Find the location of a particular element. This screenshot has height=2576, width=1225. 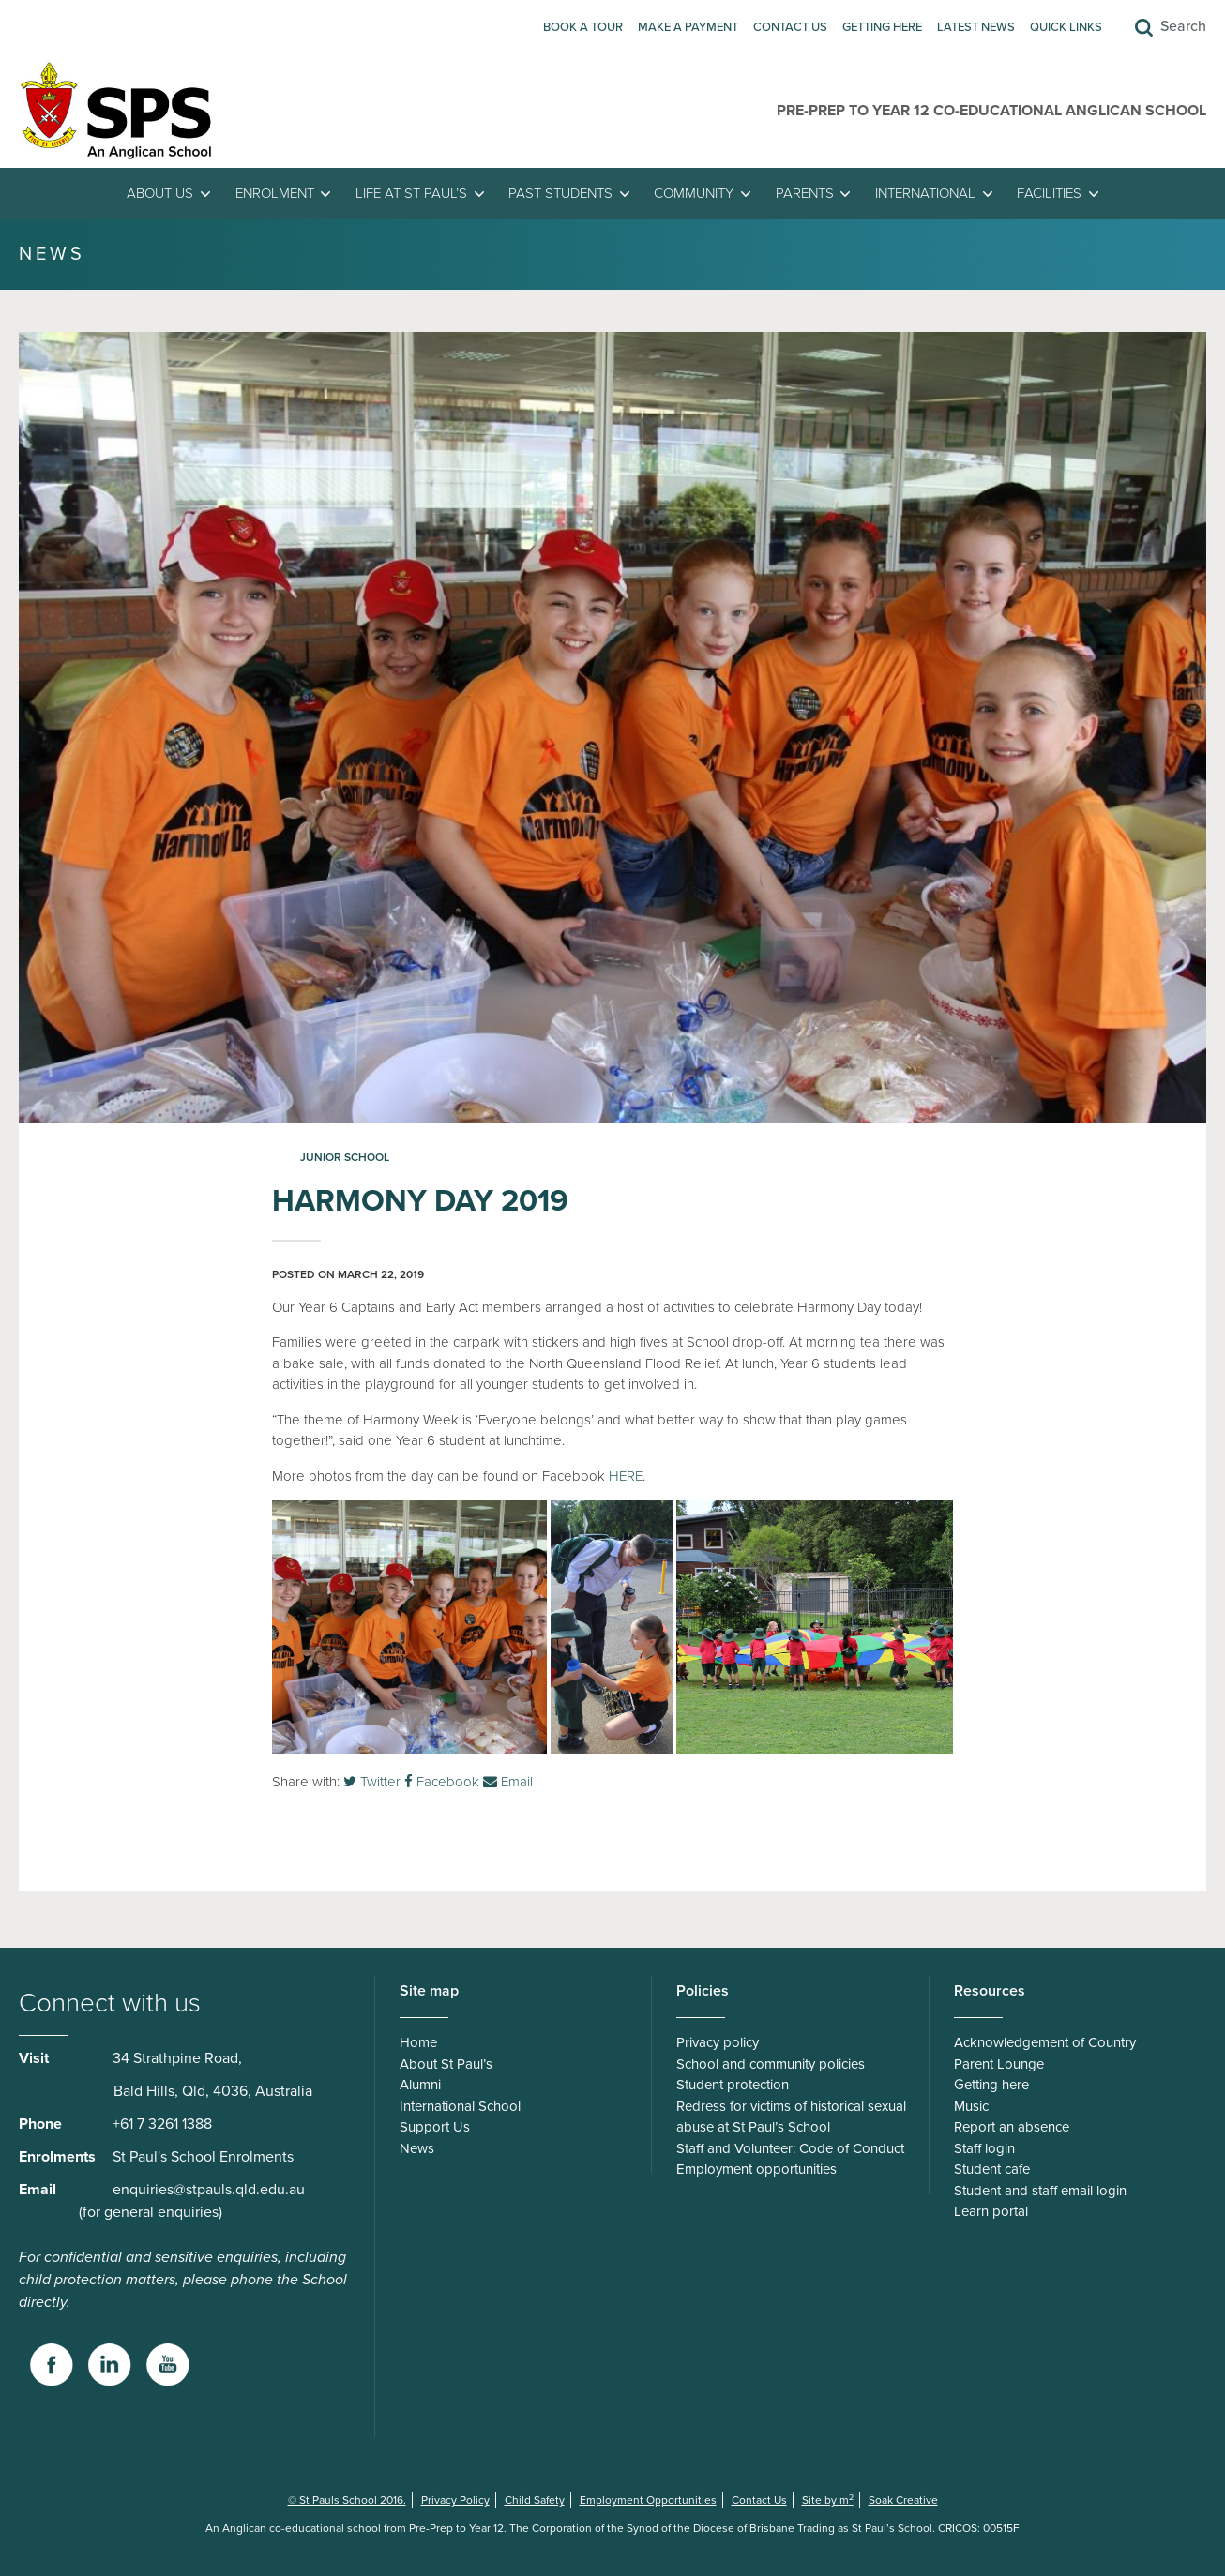

Quick Links is located at coordinates (1066, 27).